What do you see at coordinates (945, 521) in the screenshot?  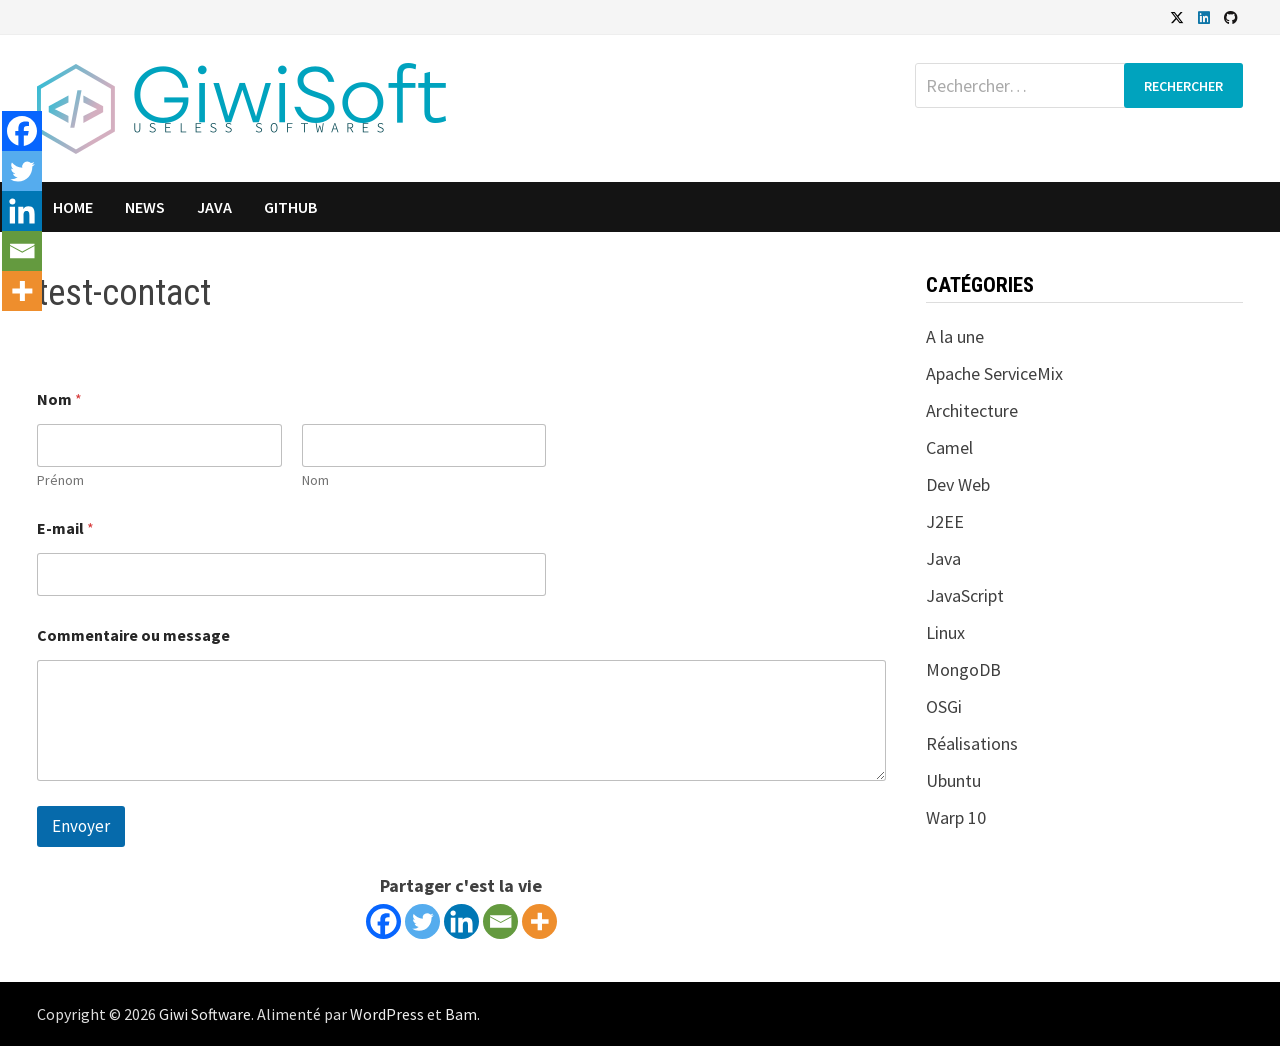 I see `J2EE` at bounding box center [945, 521].